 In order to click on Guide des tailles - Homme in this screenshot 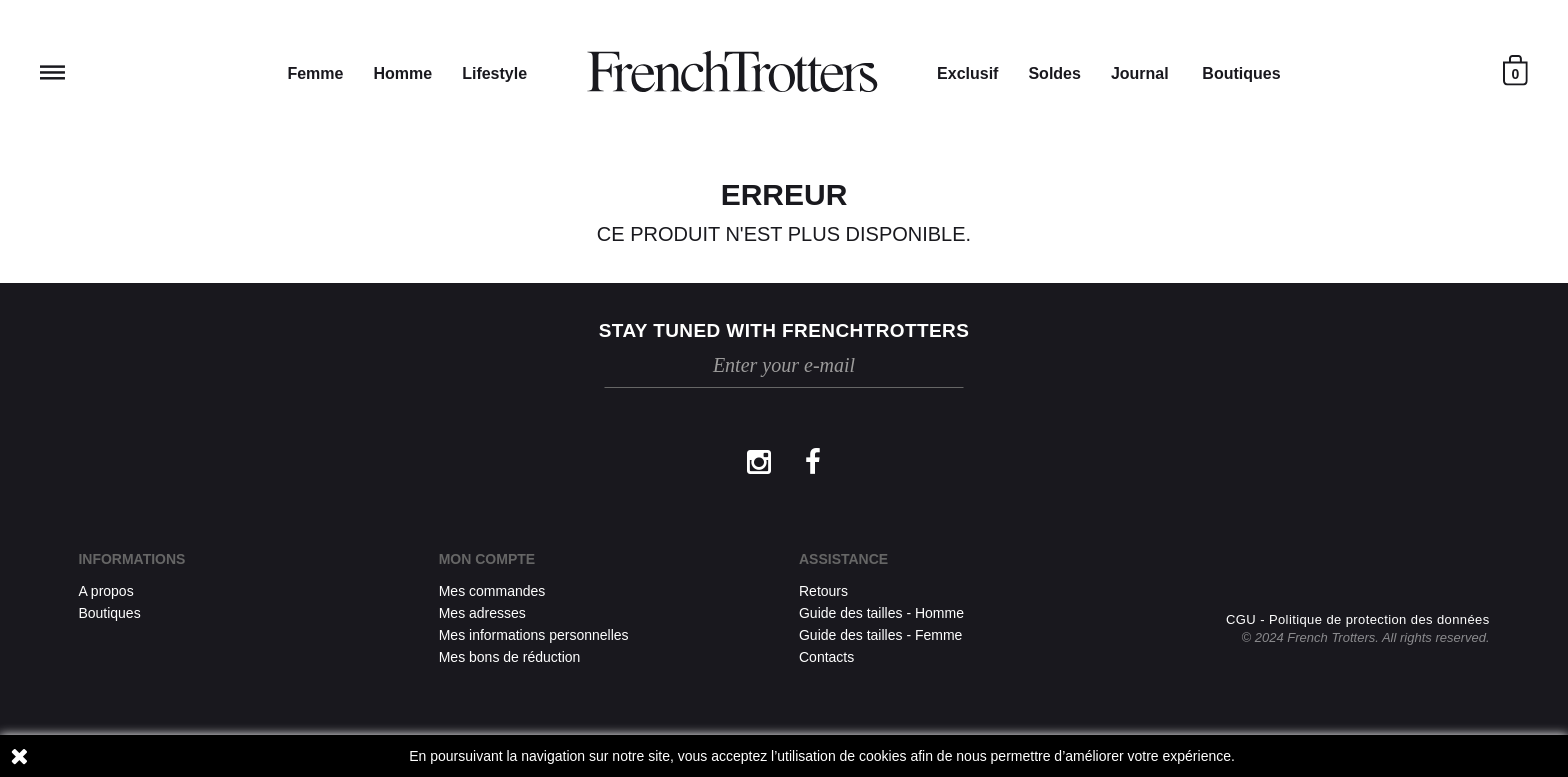, I will do `click(881, 613)`.